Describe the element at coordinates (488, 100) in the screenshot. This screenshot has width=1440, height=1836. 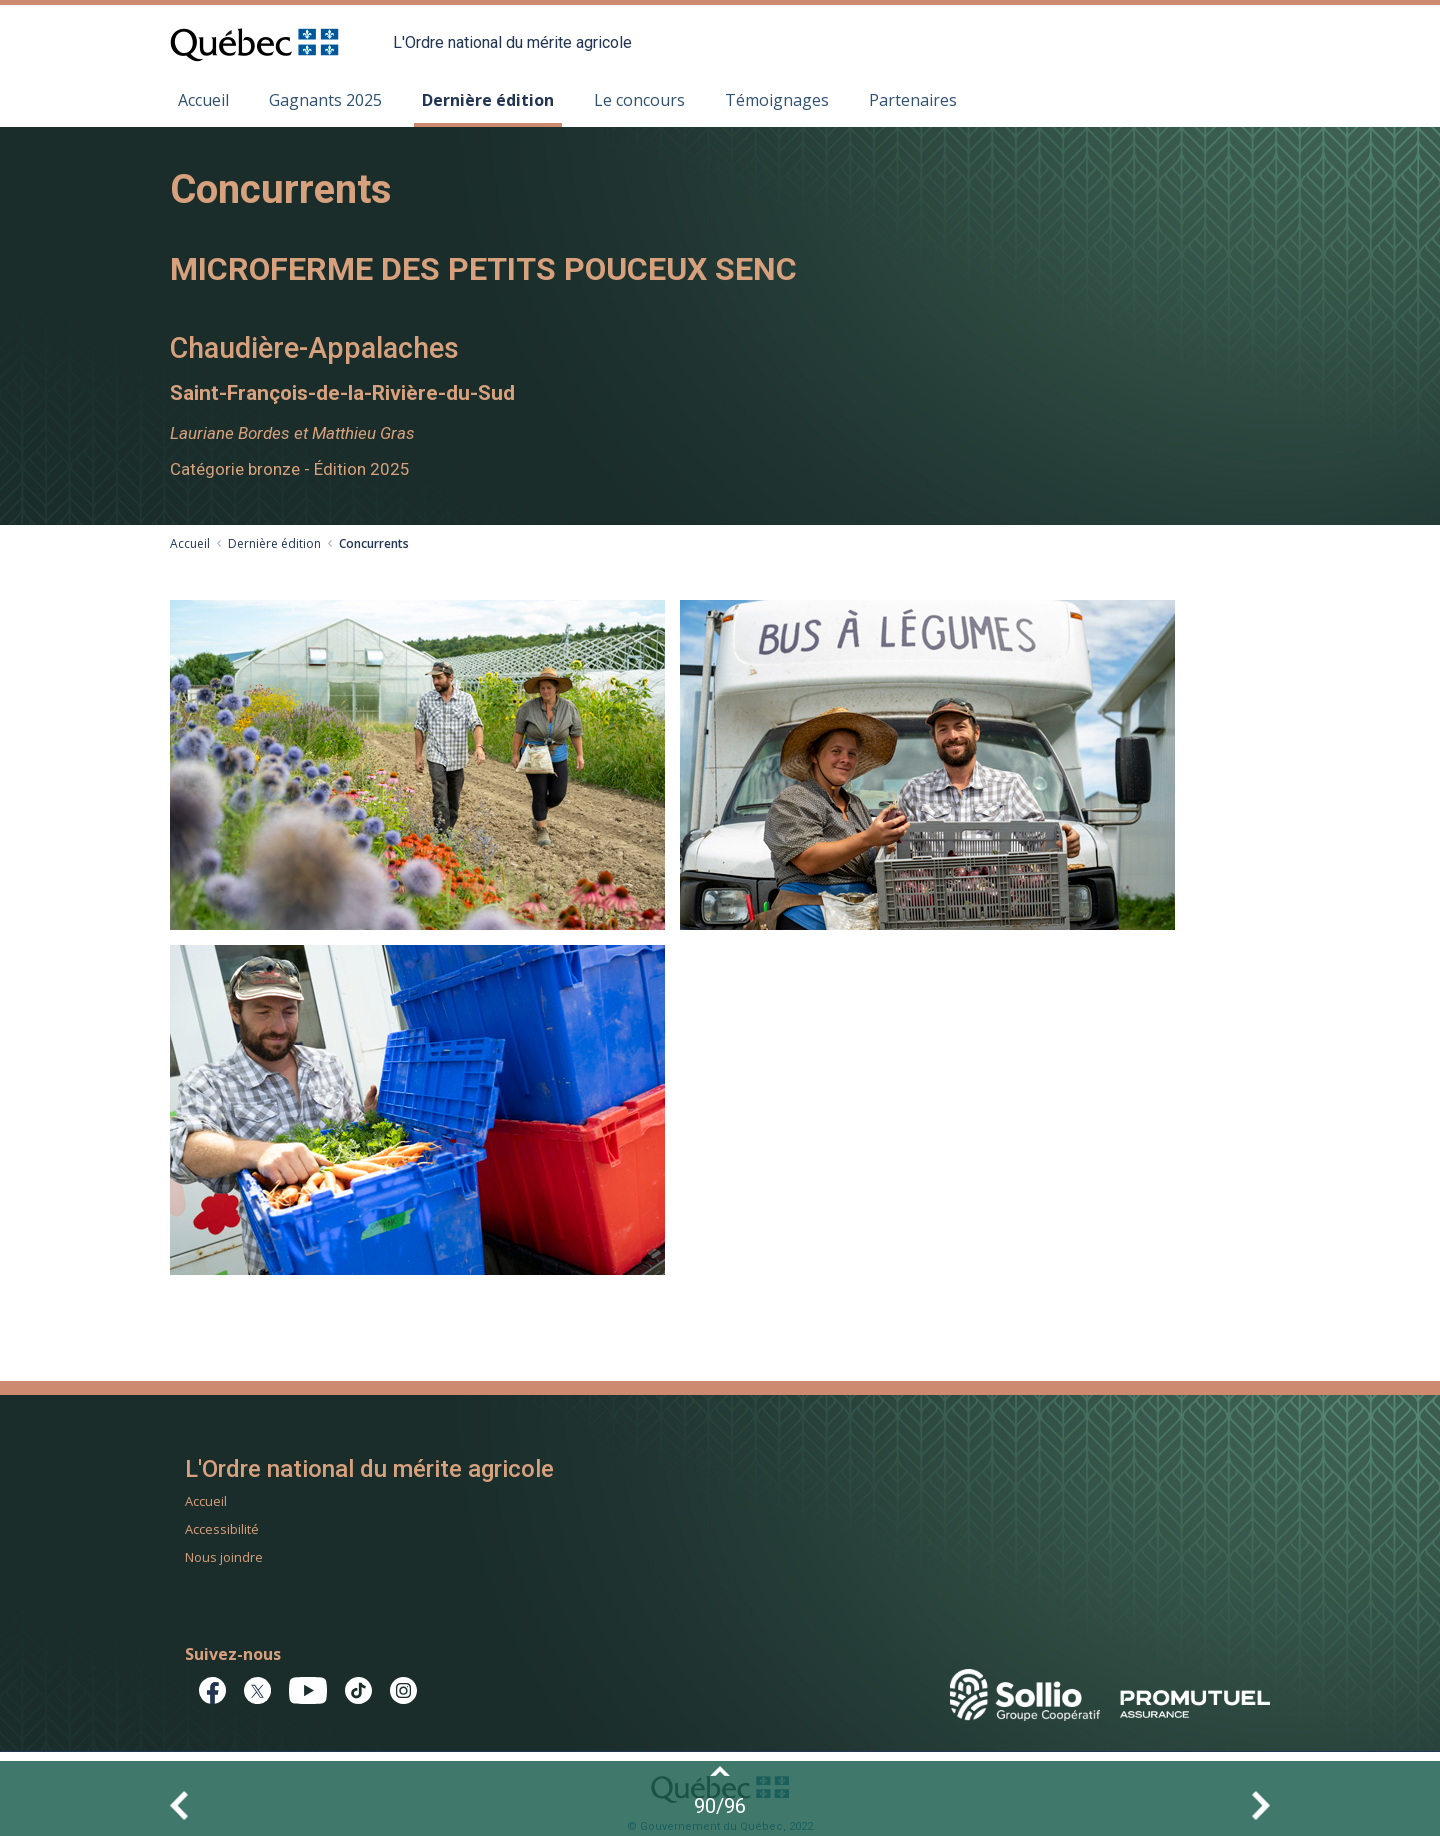
I see `Dernière édition` at that location.